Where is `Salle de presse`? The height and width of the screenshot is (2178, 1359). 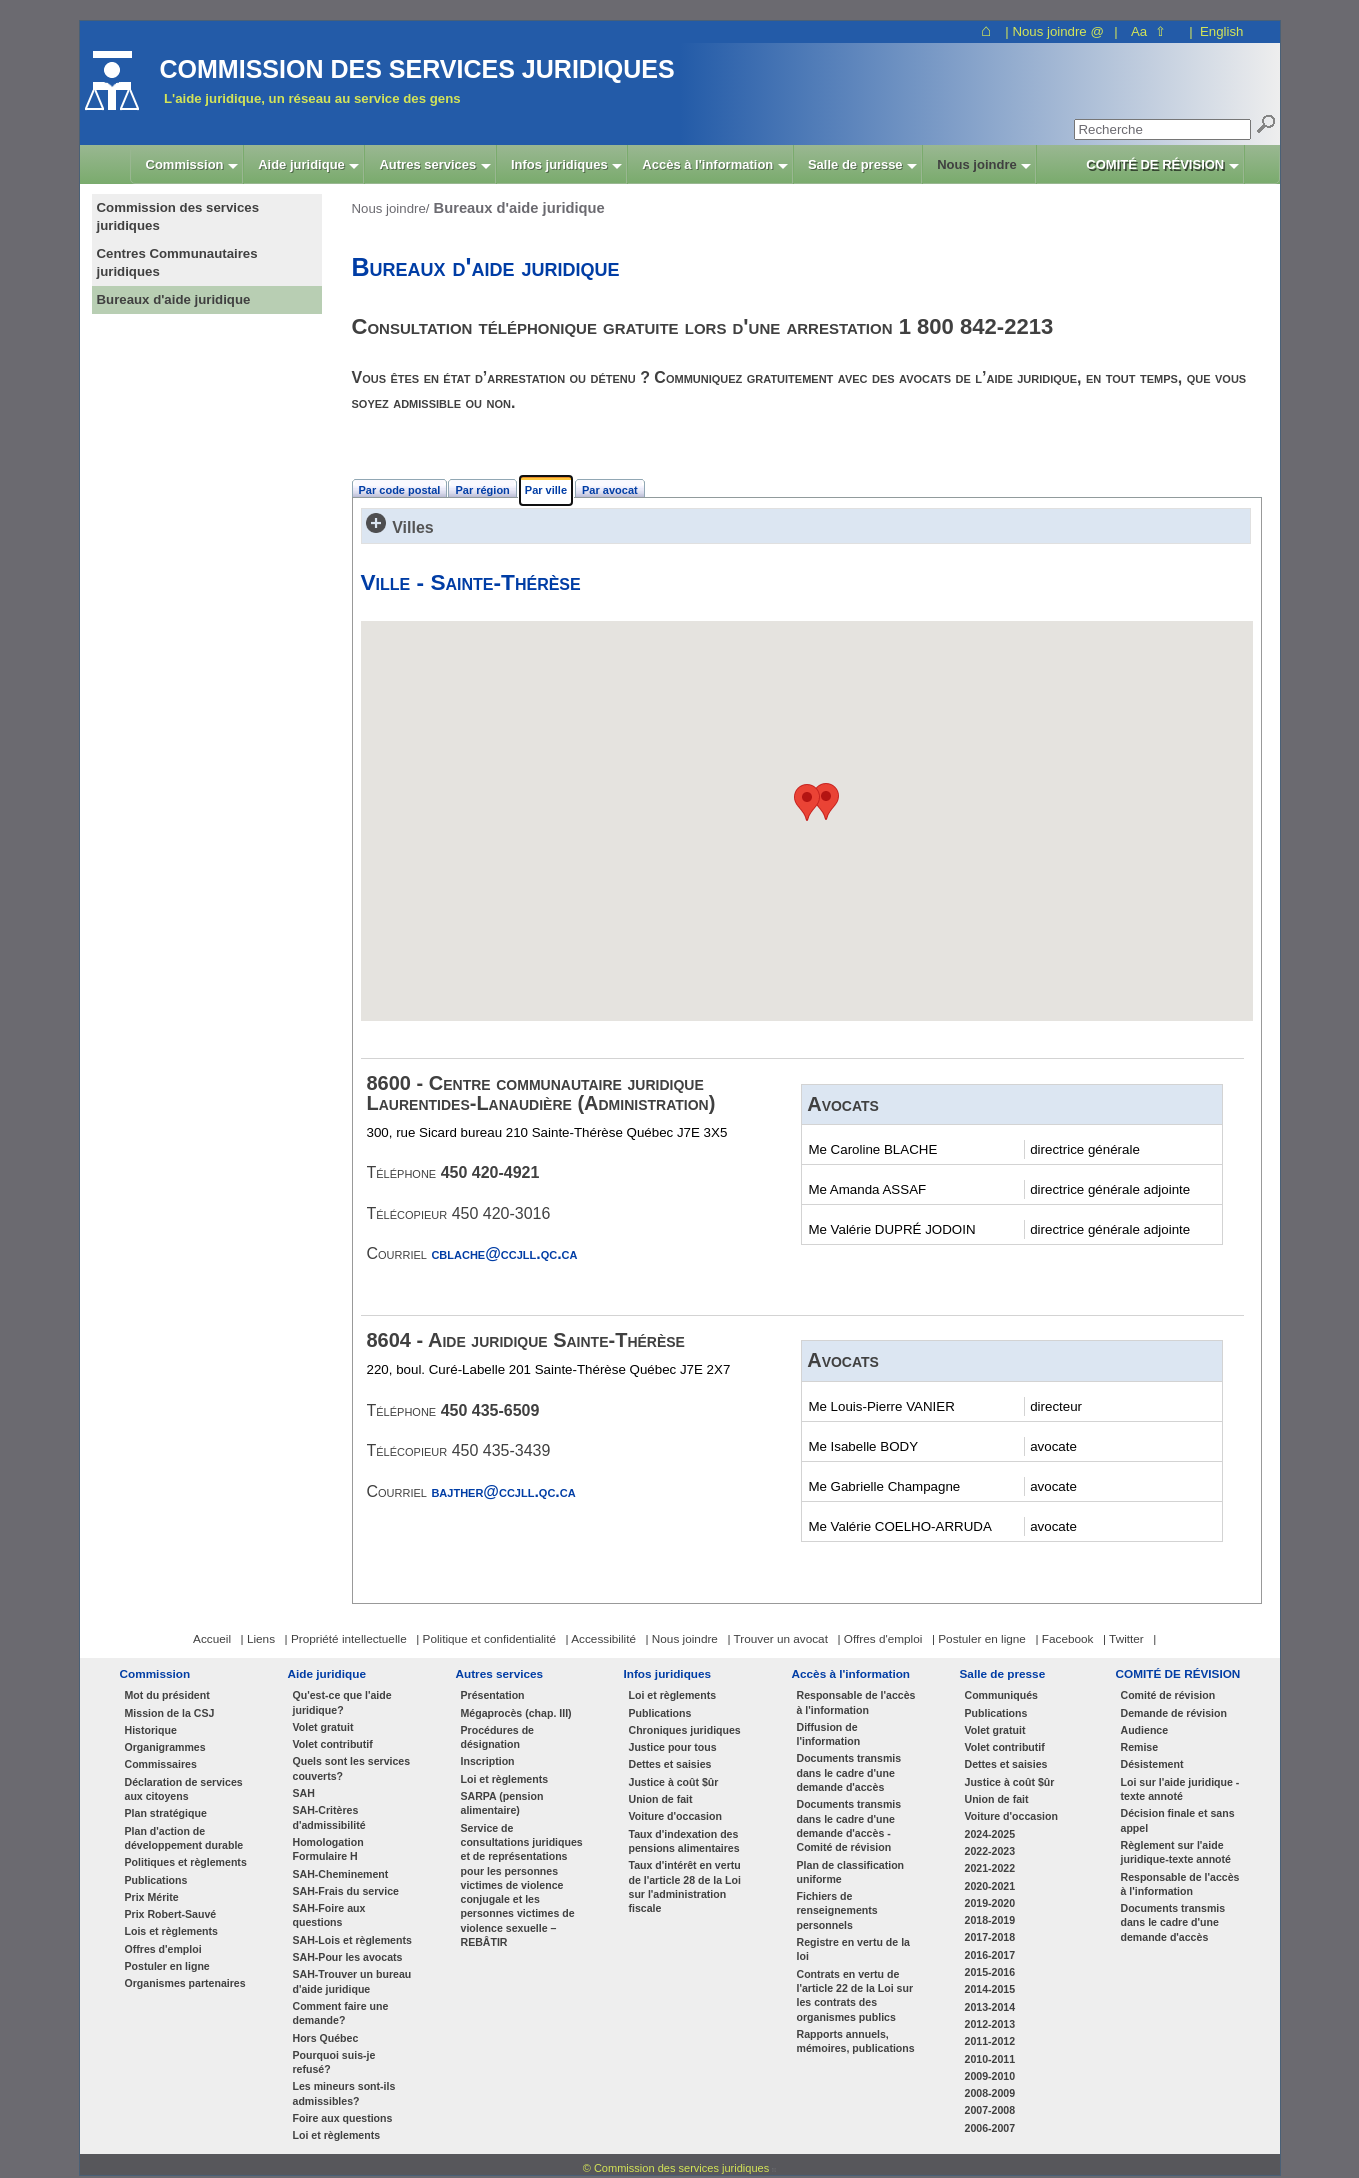 Salle de presse is located at coordinates (1003, 1673).